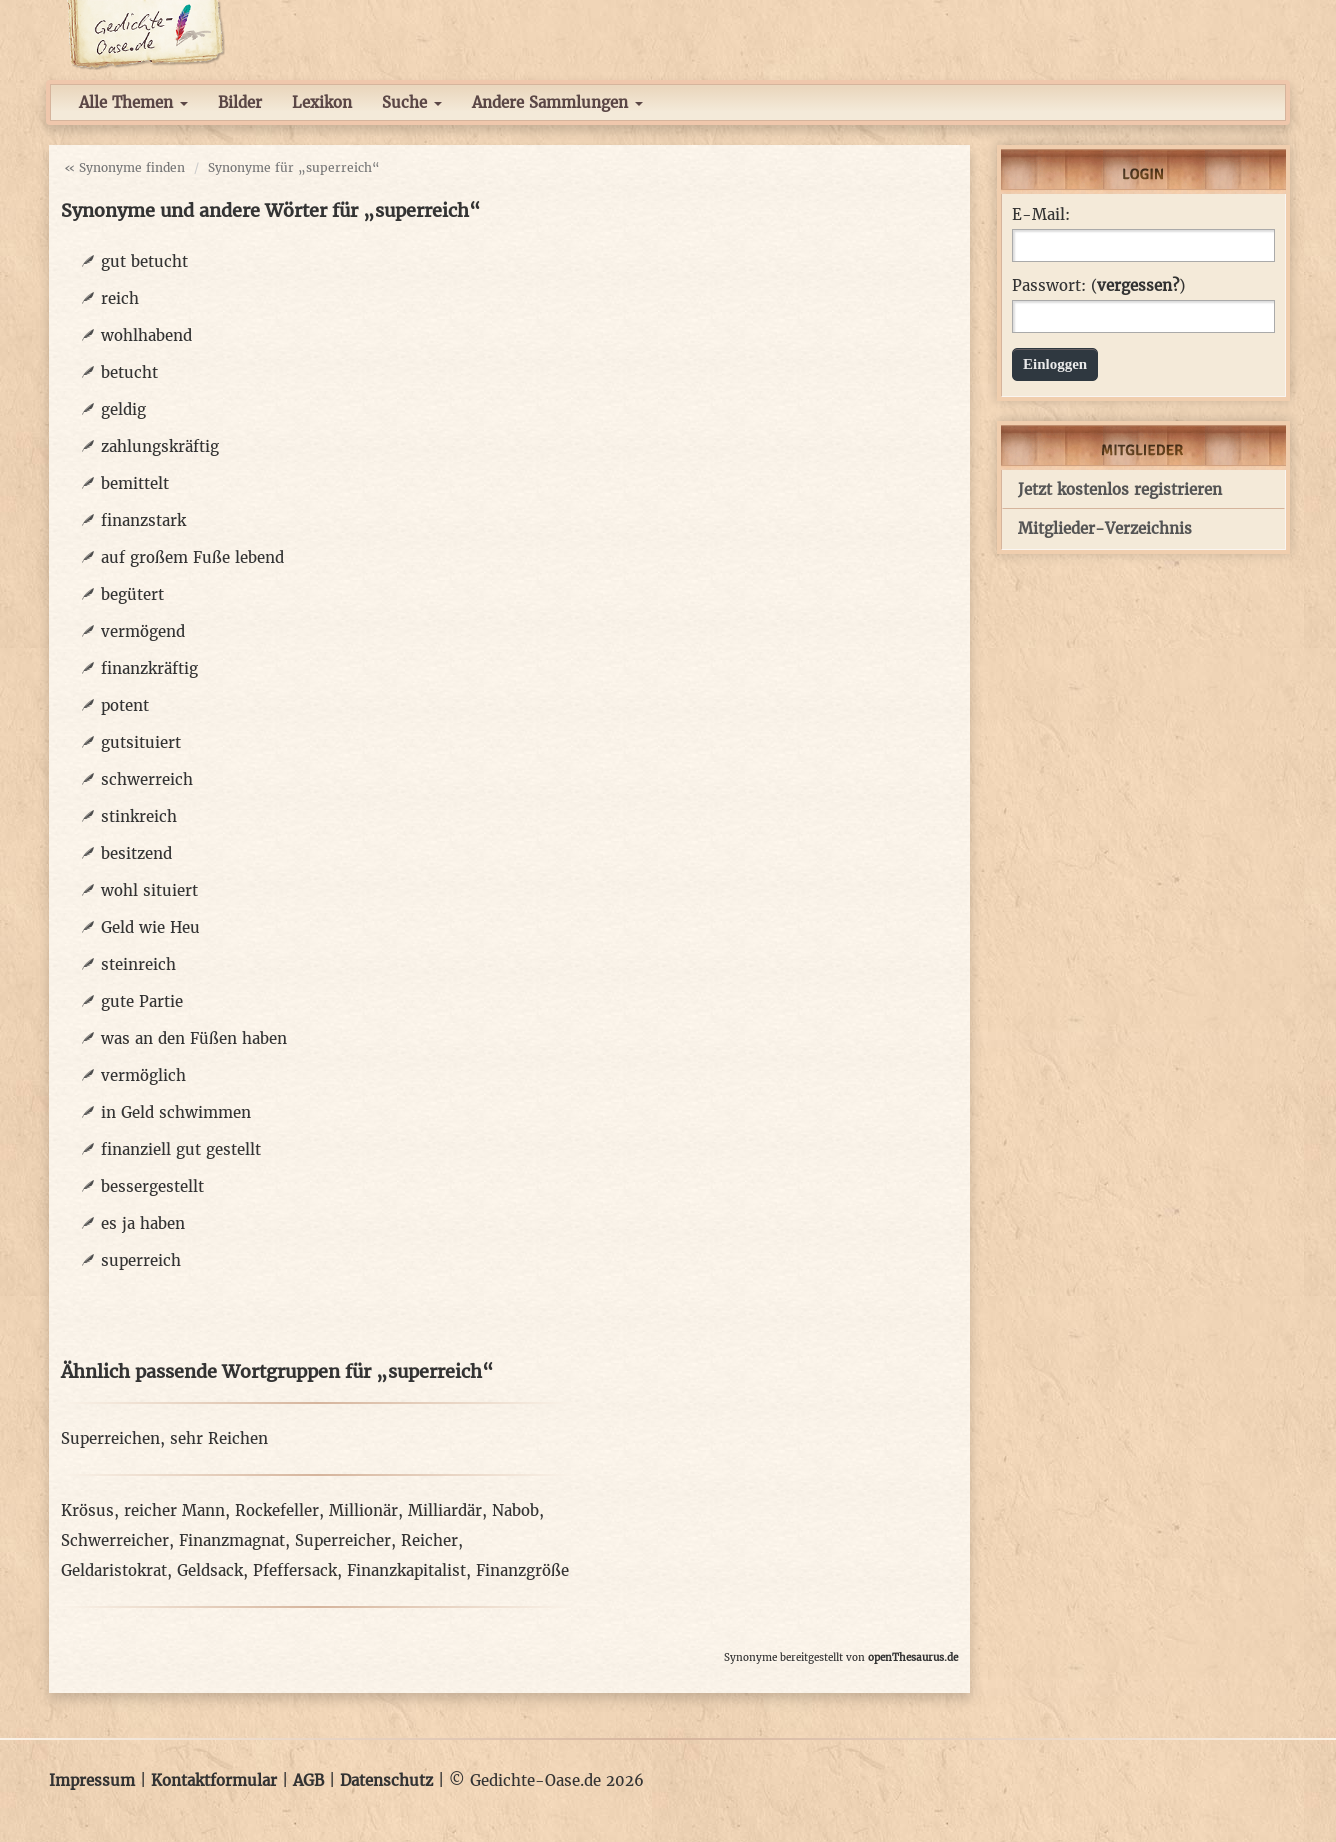 This screenshot has height=1842, width=1336. I want to click on Millionär, so click(363, 1510).